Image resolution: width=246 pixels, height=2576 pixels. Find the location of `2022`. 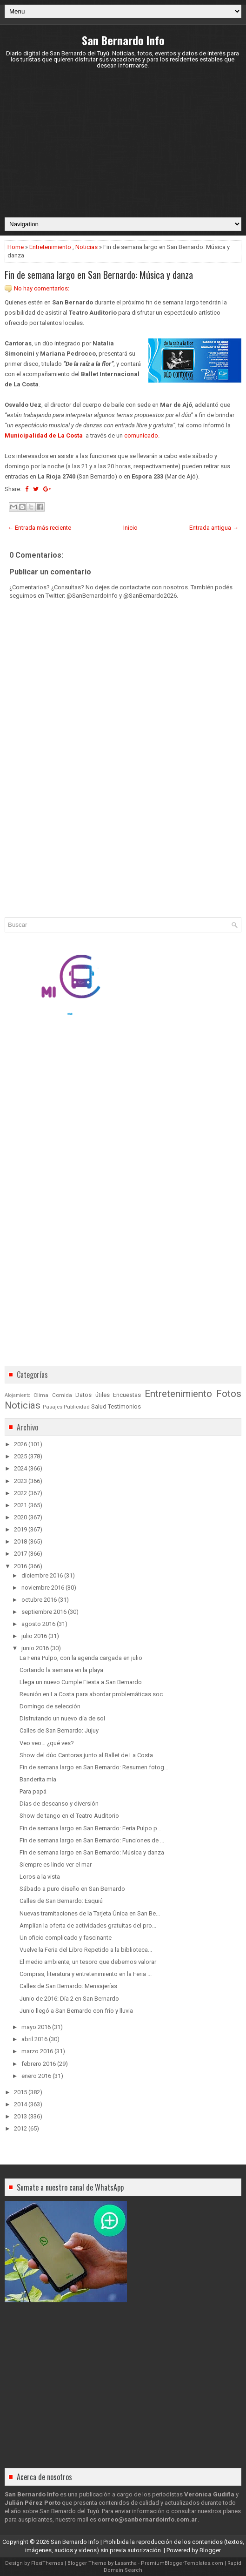

2022 is located at coordinates (20, 1493).